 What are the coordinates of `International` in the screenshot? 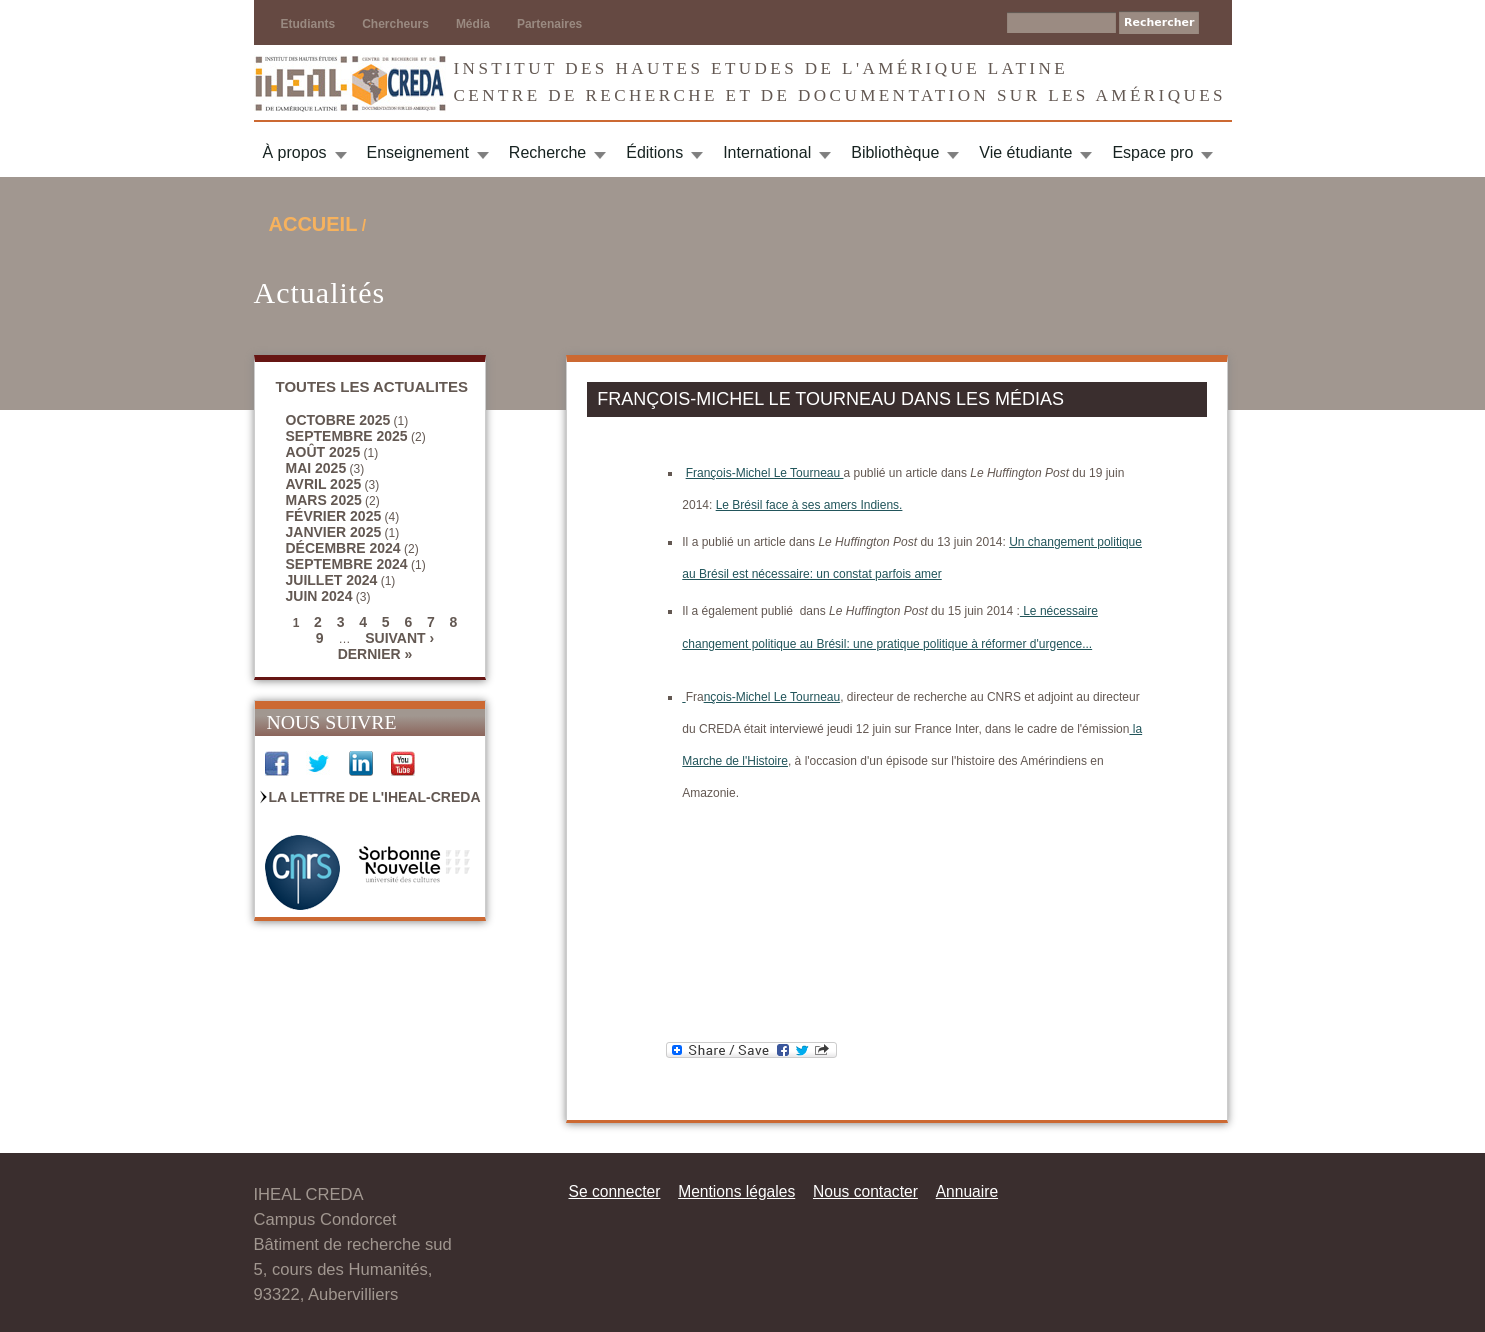 It's located at (767, 152).